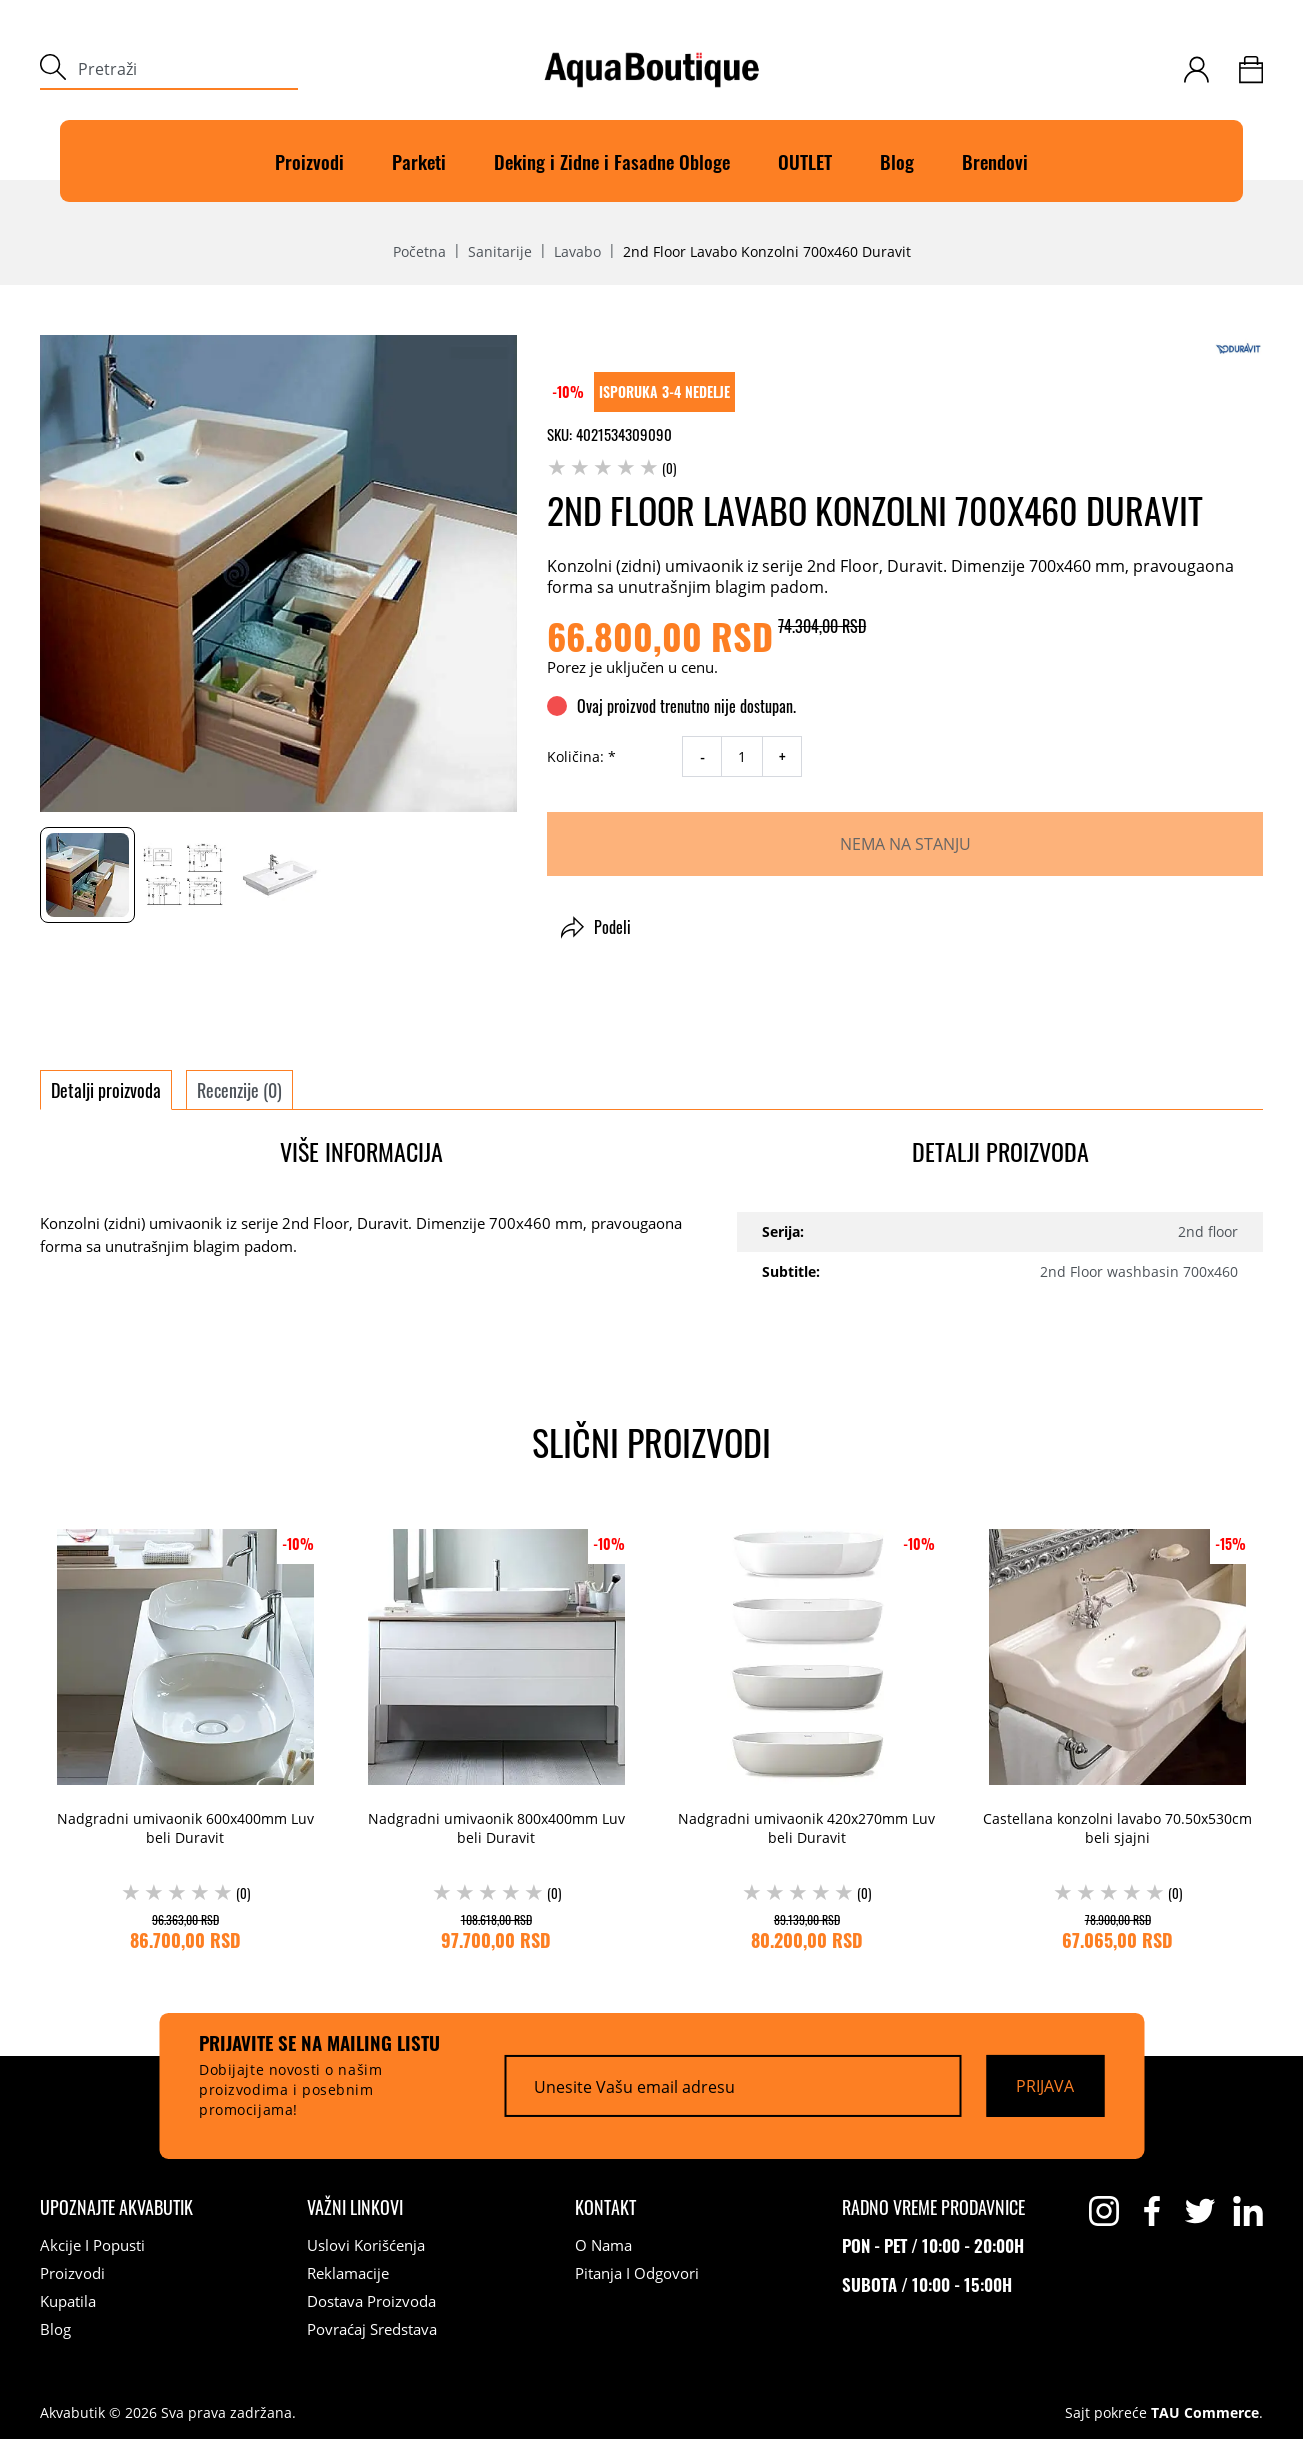  Describe the element at coordinates (1152, 2211) in the screenshot. I see `[facebook]` at that location.